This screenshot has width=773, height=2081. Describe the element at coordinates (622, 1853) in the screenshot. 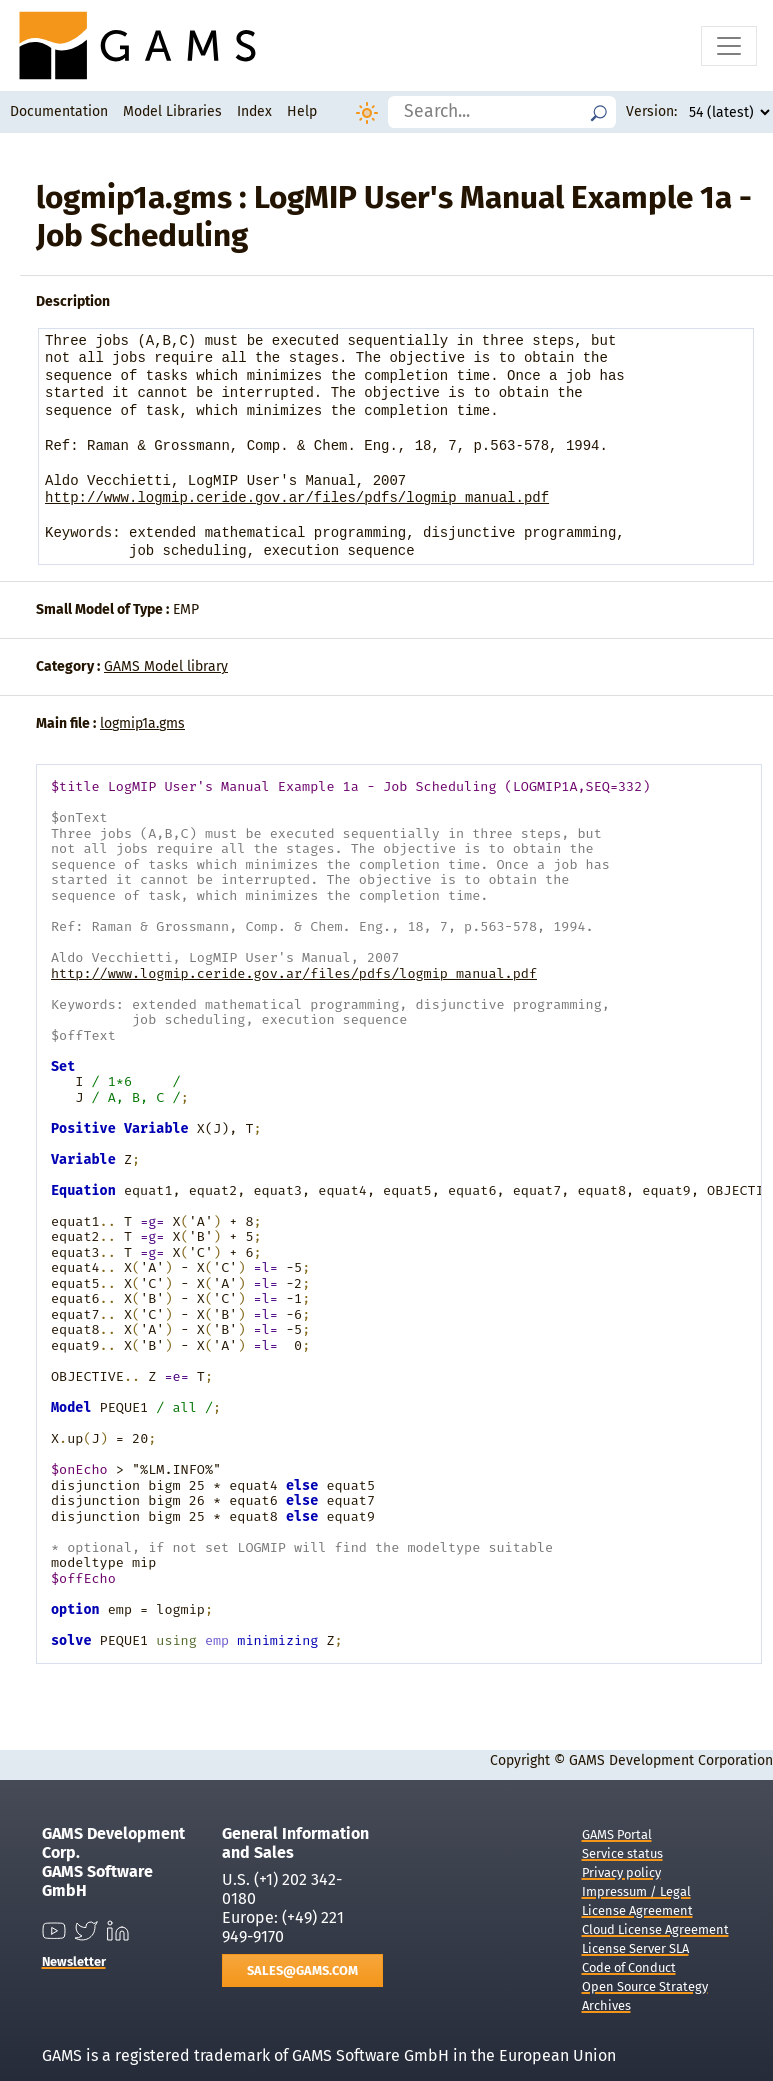

I see `Service status` at that location.